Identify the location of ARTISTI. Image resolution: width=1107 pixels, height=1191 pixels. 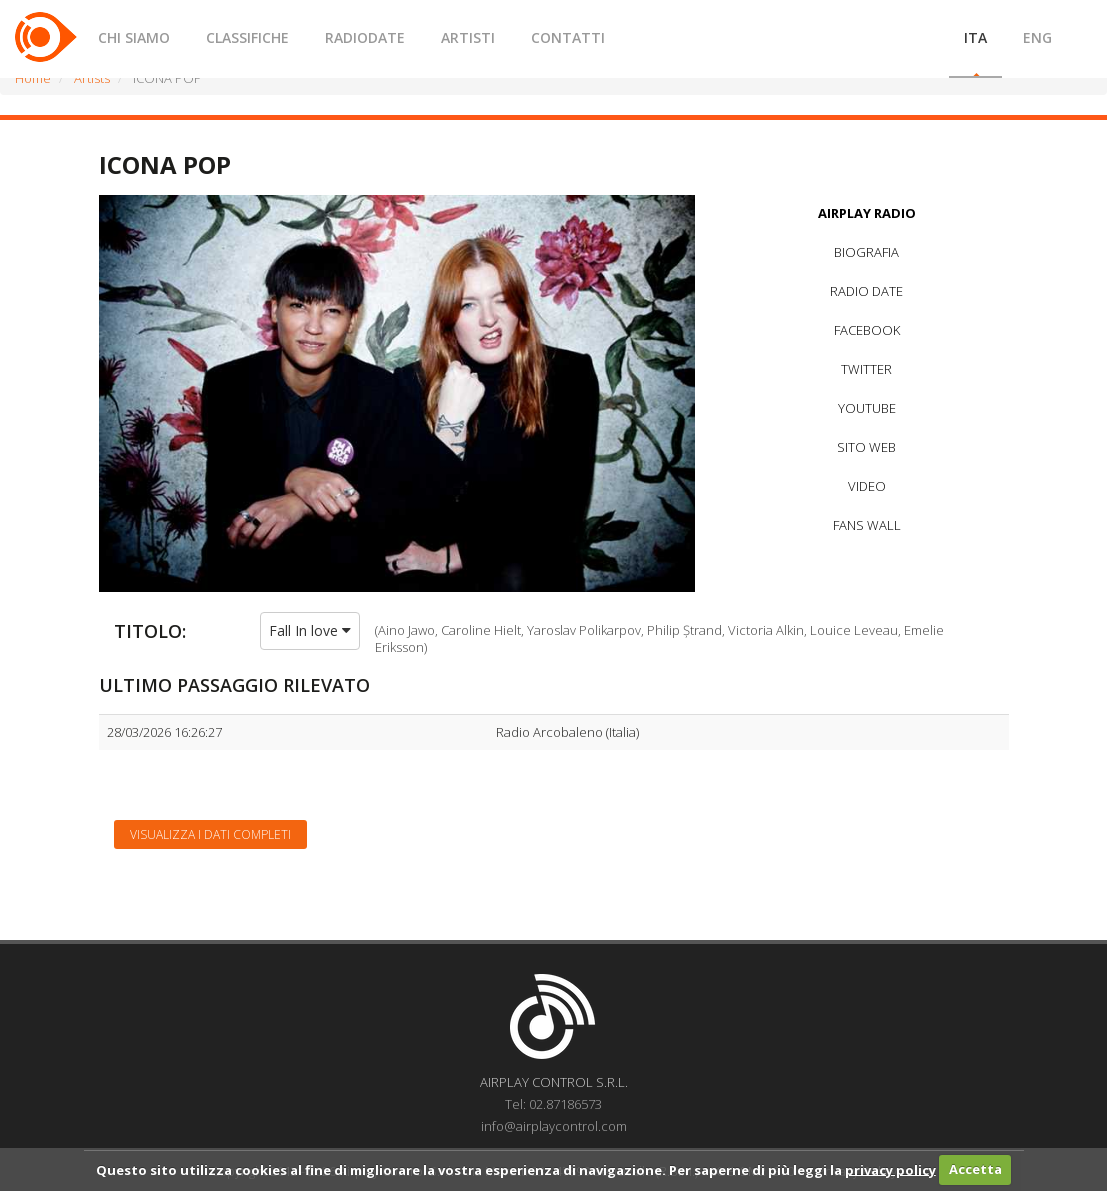
(468, 37).